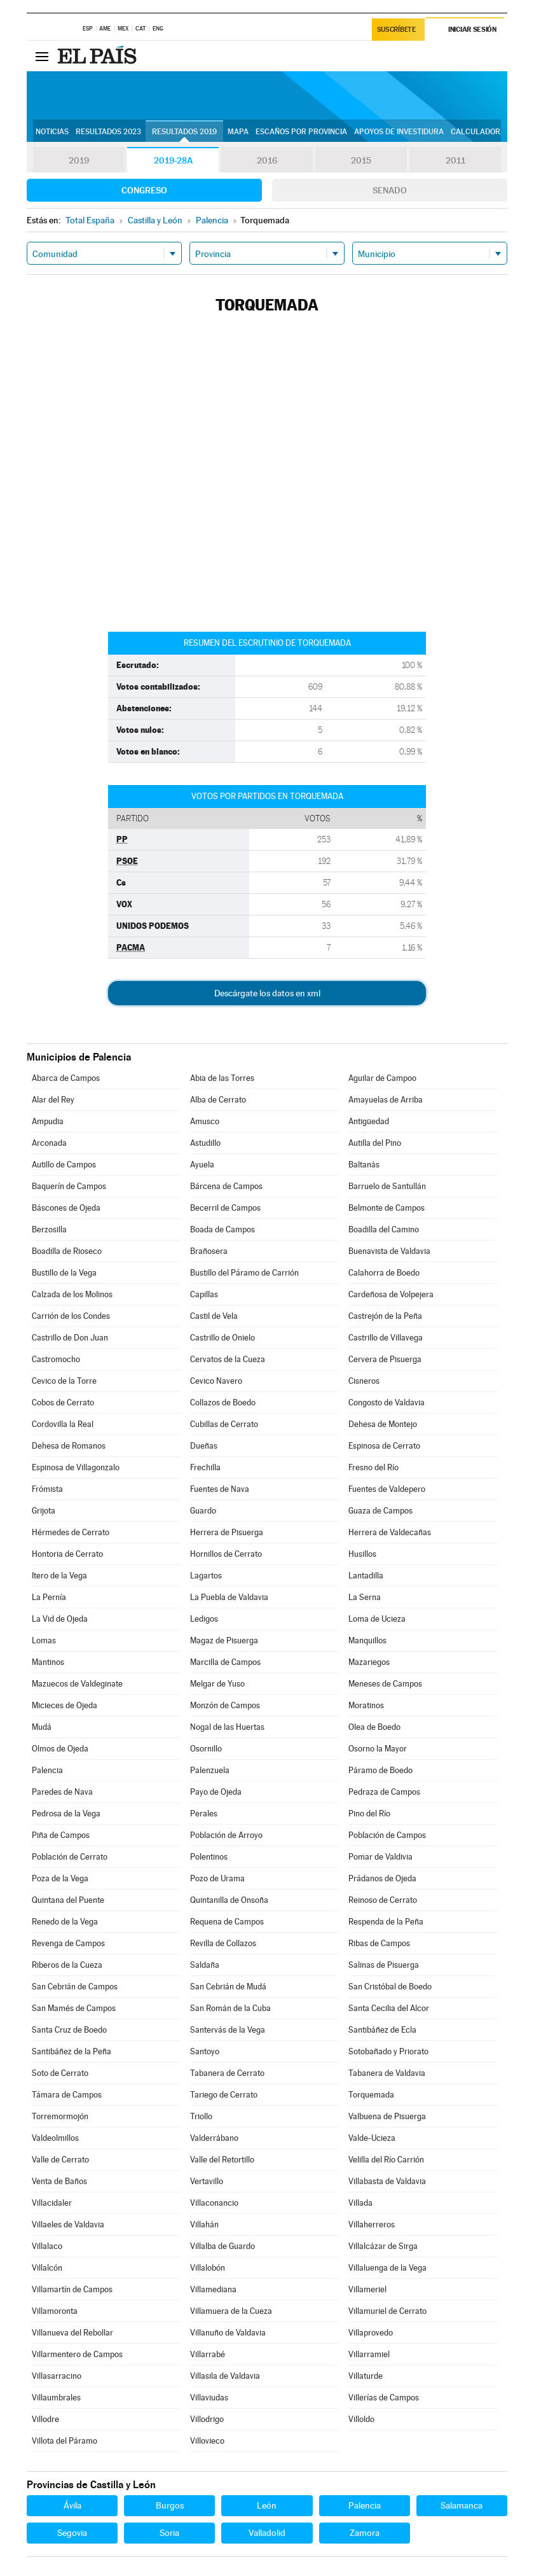 Image resolution: width=534 pixels, height=2576 pixels. I want to click on 2011, so click(455, 160).